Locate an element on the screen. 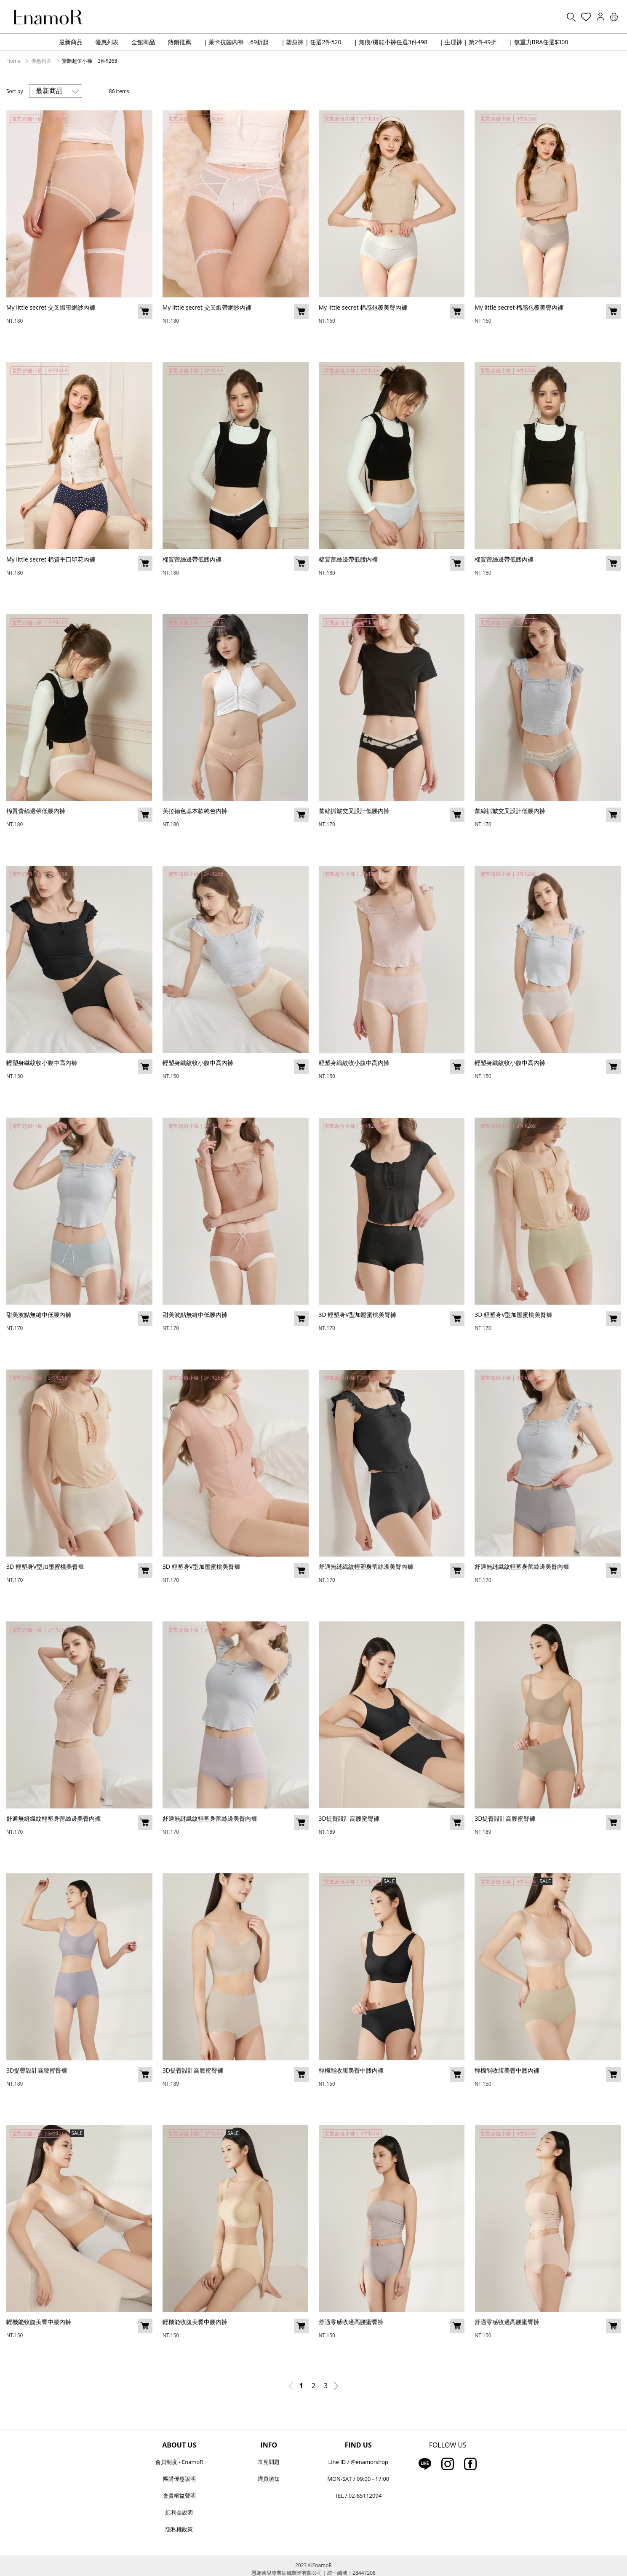  優惠列表 is located at coordinates (107, 42).